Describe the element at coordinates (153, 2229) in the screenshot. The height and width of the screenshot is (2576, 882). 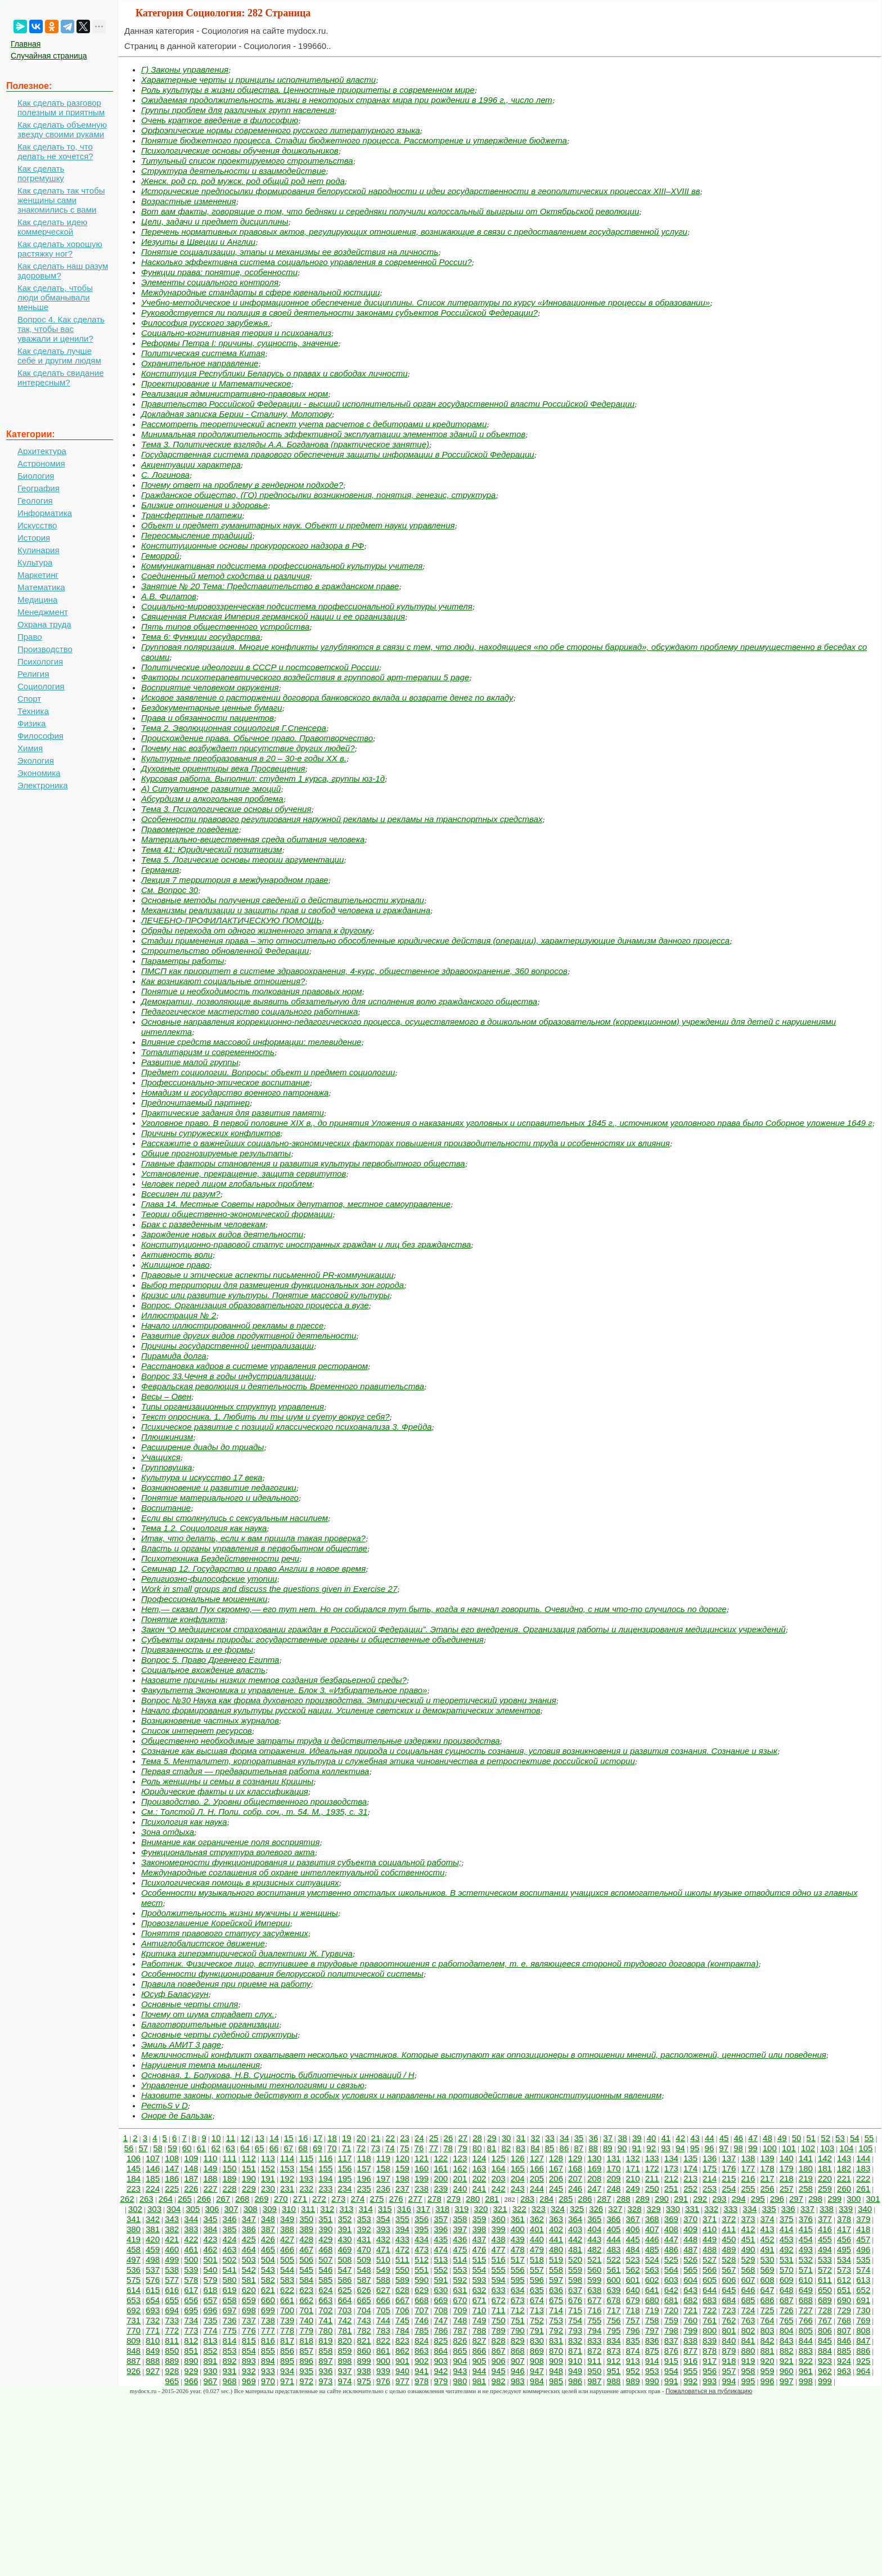
I see `381` at that location.